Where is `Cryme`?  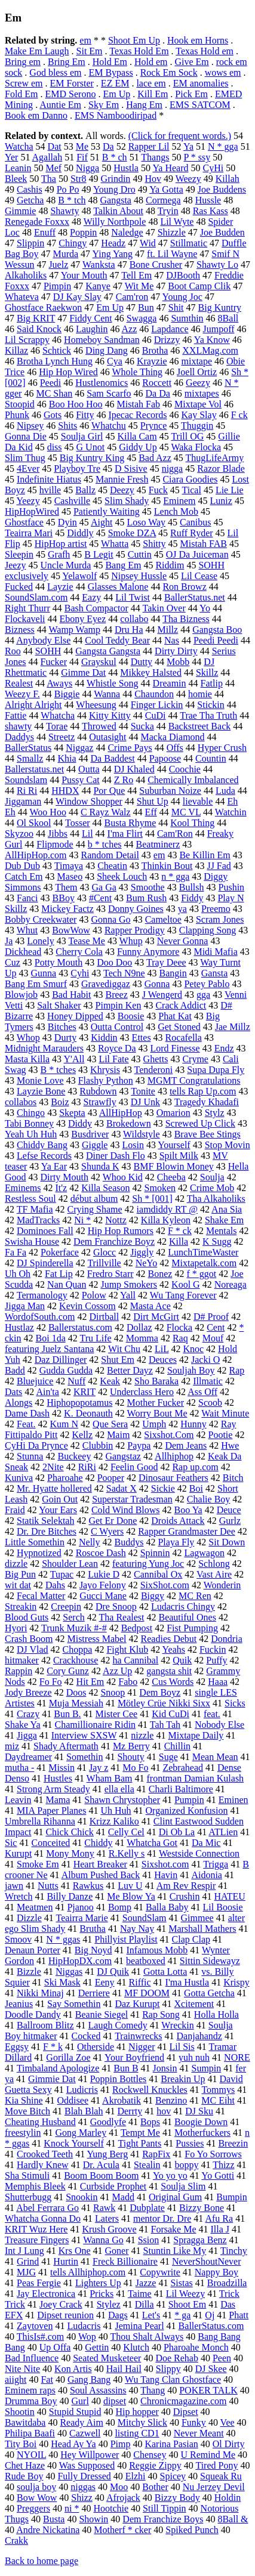
Cryme is located at coordinates (195, 1059).